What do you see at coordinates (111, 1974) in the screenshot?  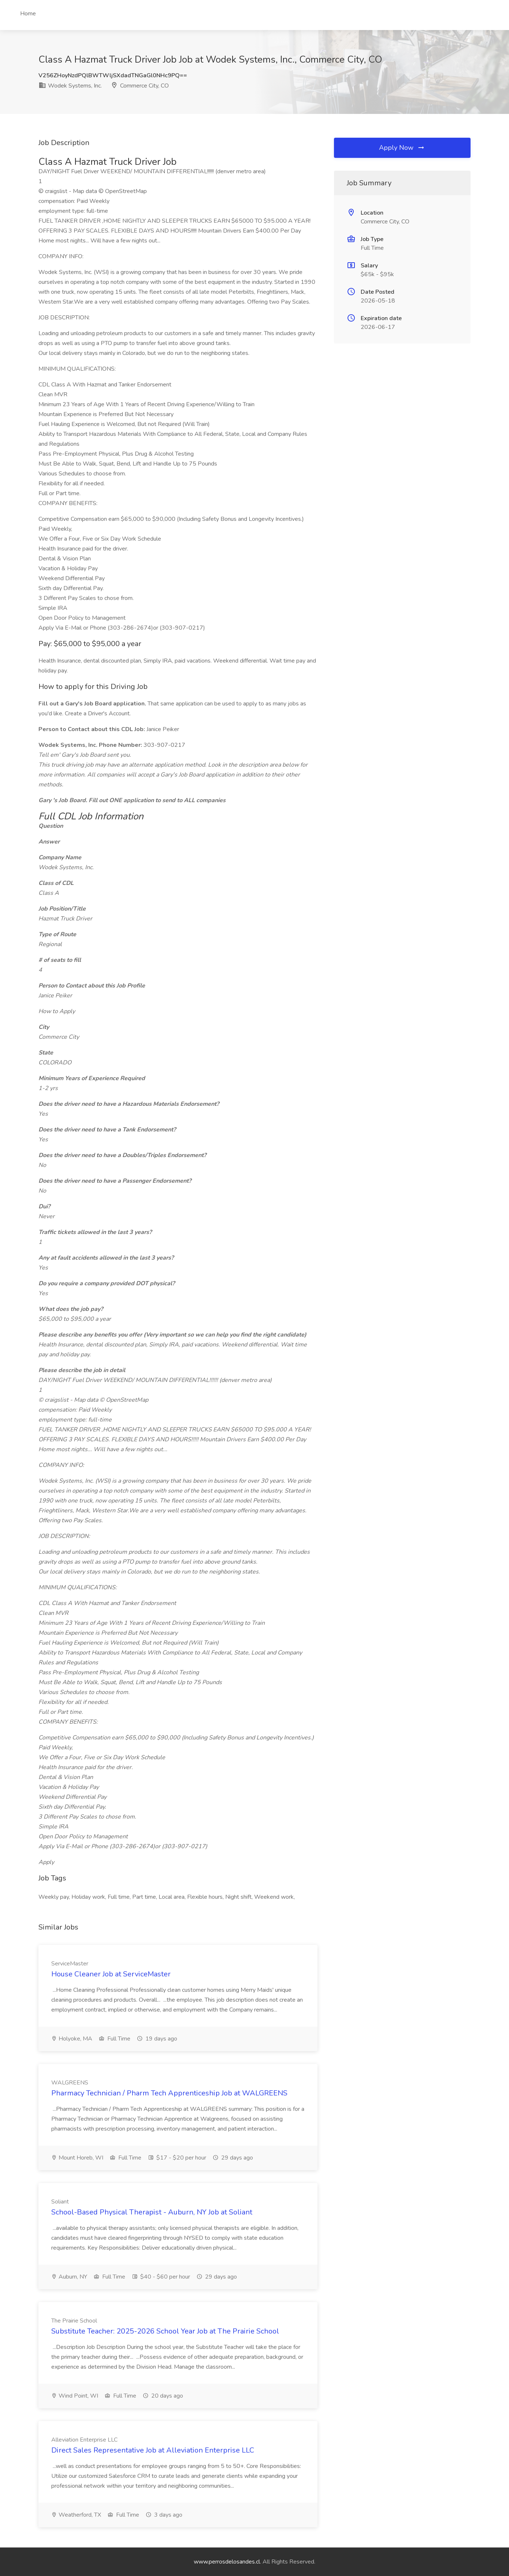 I see `House Cleaner Job at ServiceMaster` at bounding box center [111, 1974].